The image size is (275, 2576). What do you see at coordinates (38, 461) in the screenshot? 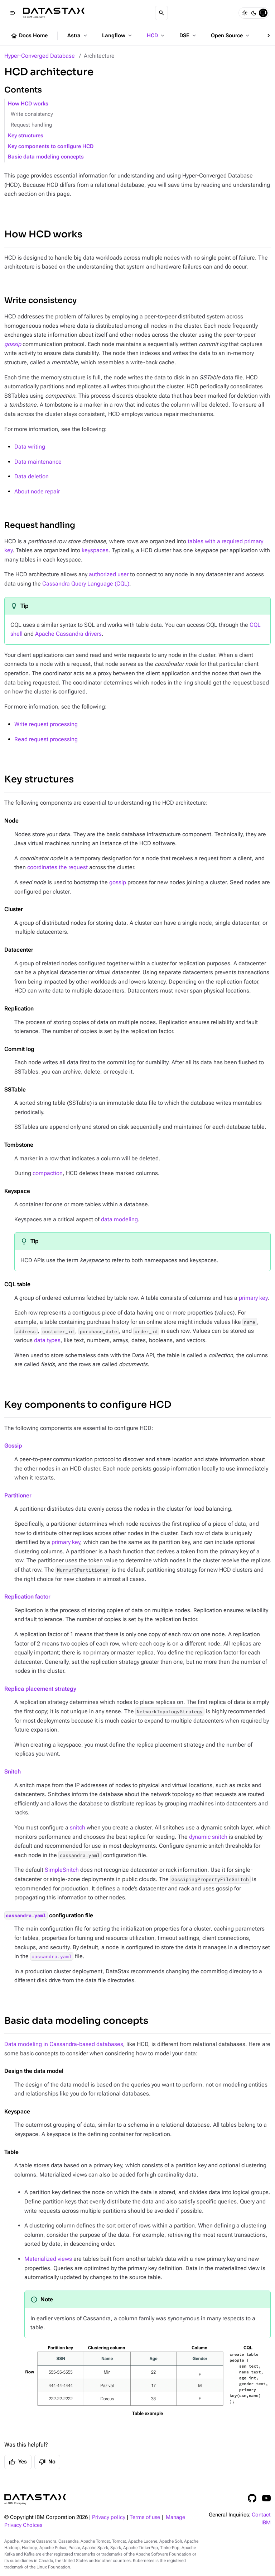
I see `Data maintenance` at bounding box center [38, 461].